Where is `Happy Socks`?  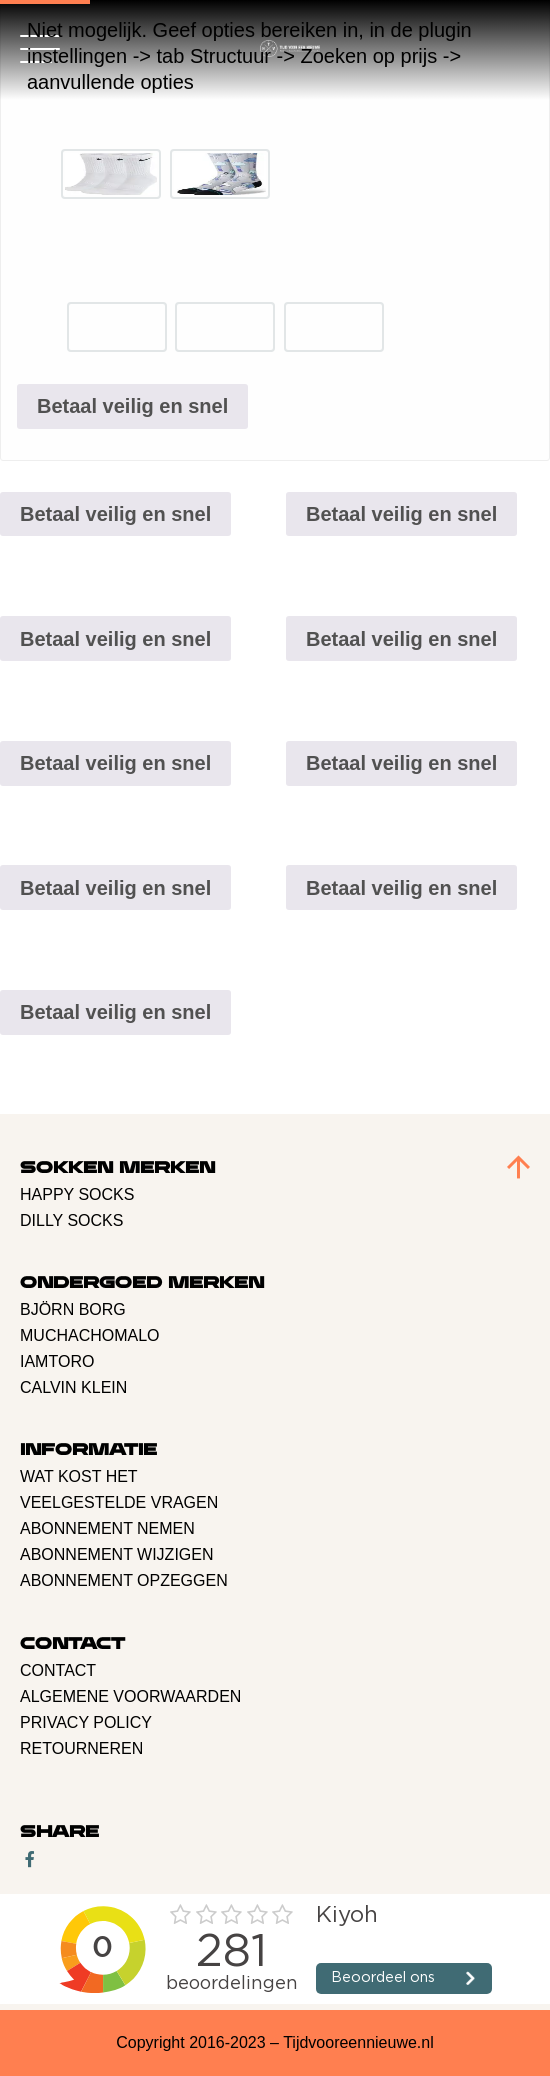 Happy Socks is located at coordinates (77, 1194).